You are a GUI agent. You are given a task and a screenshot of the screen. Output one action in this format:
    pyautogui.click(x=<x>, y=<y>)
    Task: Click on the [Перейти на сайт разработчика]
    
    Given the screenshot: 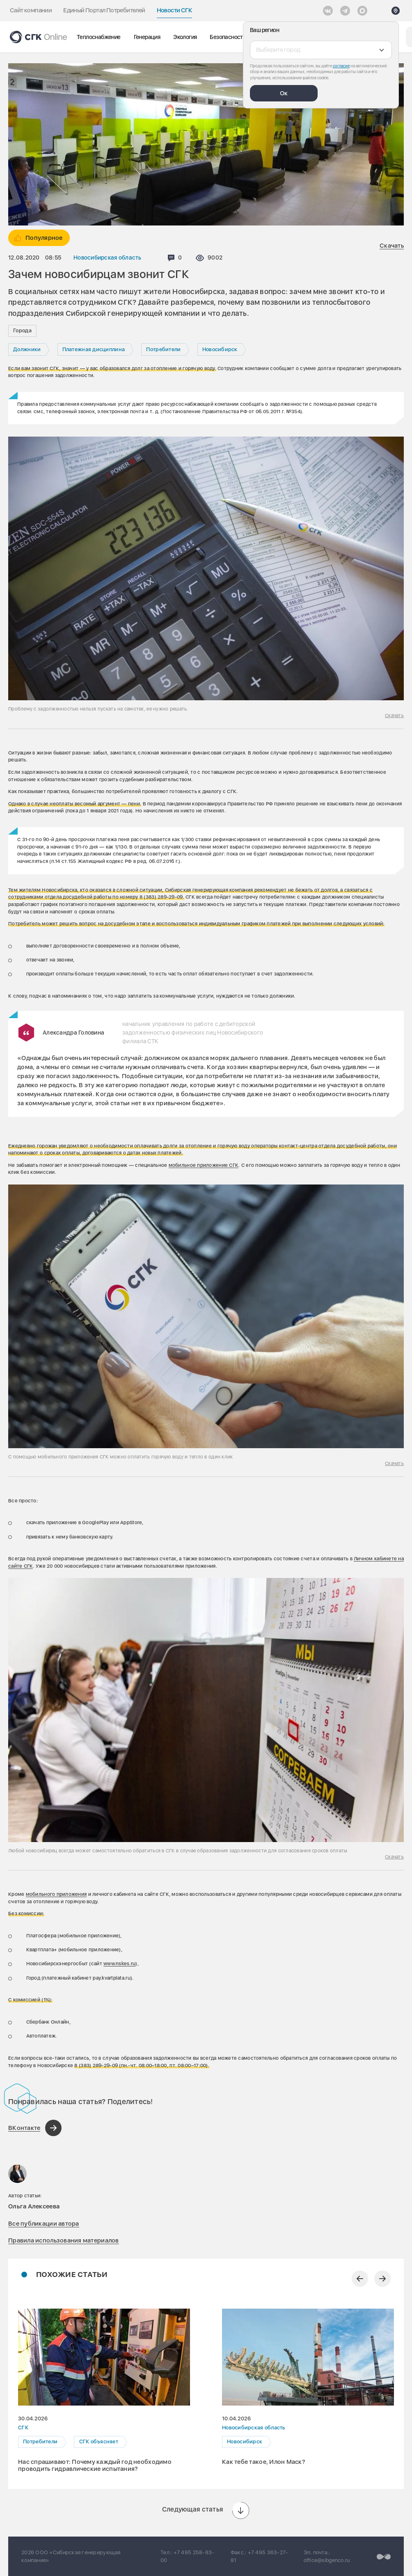 What is the action you would take?
    pyautogui.click(x=384, y=2556)
    